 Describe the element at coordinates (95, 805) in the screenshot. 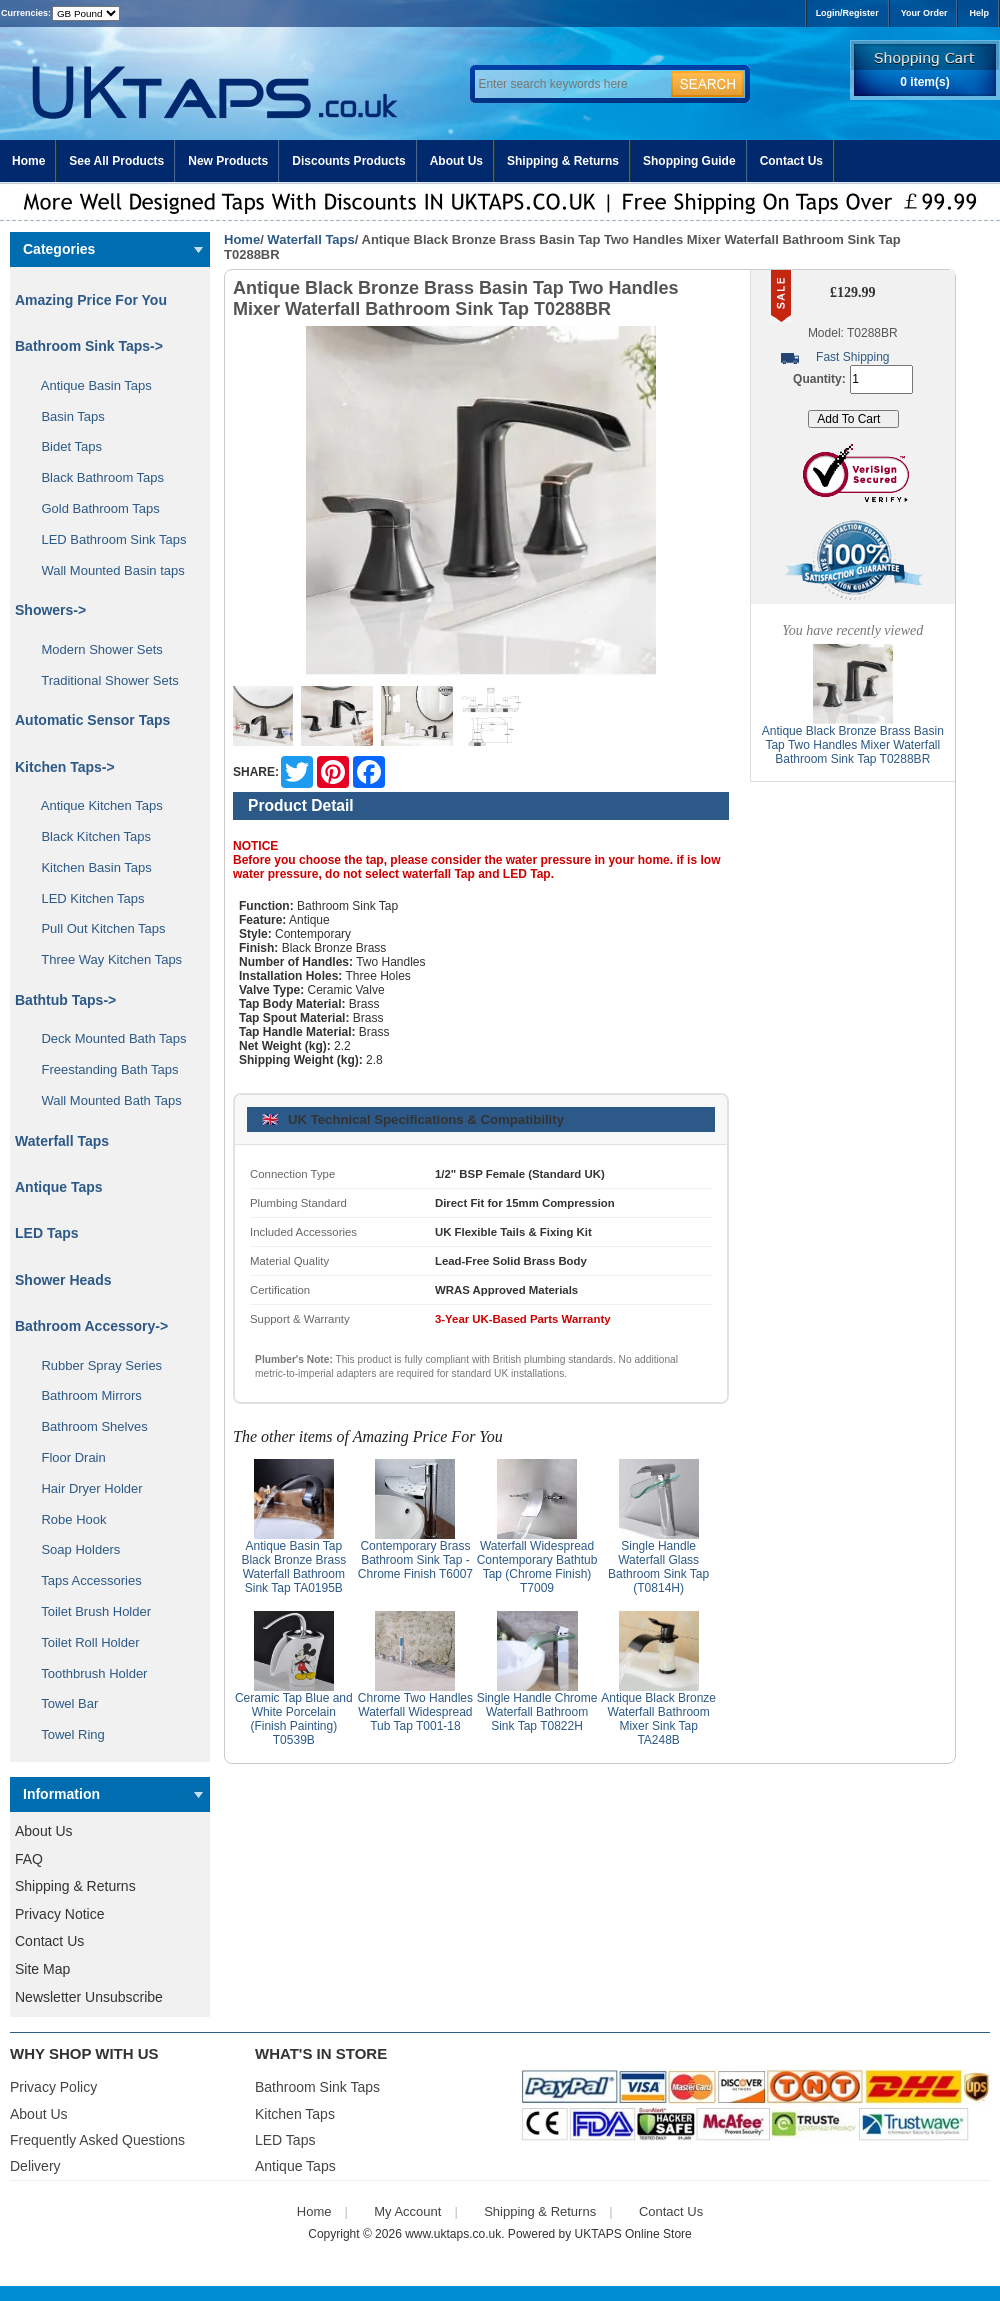

I see `Antique Kitchen Taps` at that location.